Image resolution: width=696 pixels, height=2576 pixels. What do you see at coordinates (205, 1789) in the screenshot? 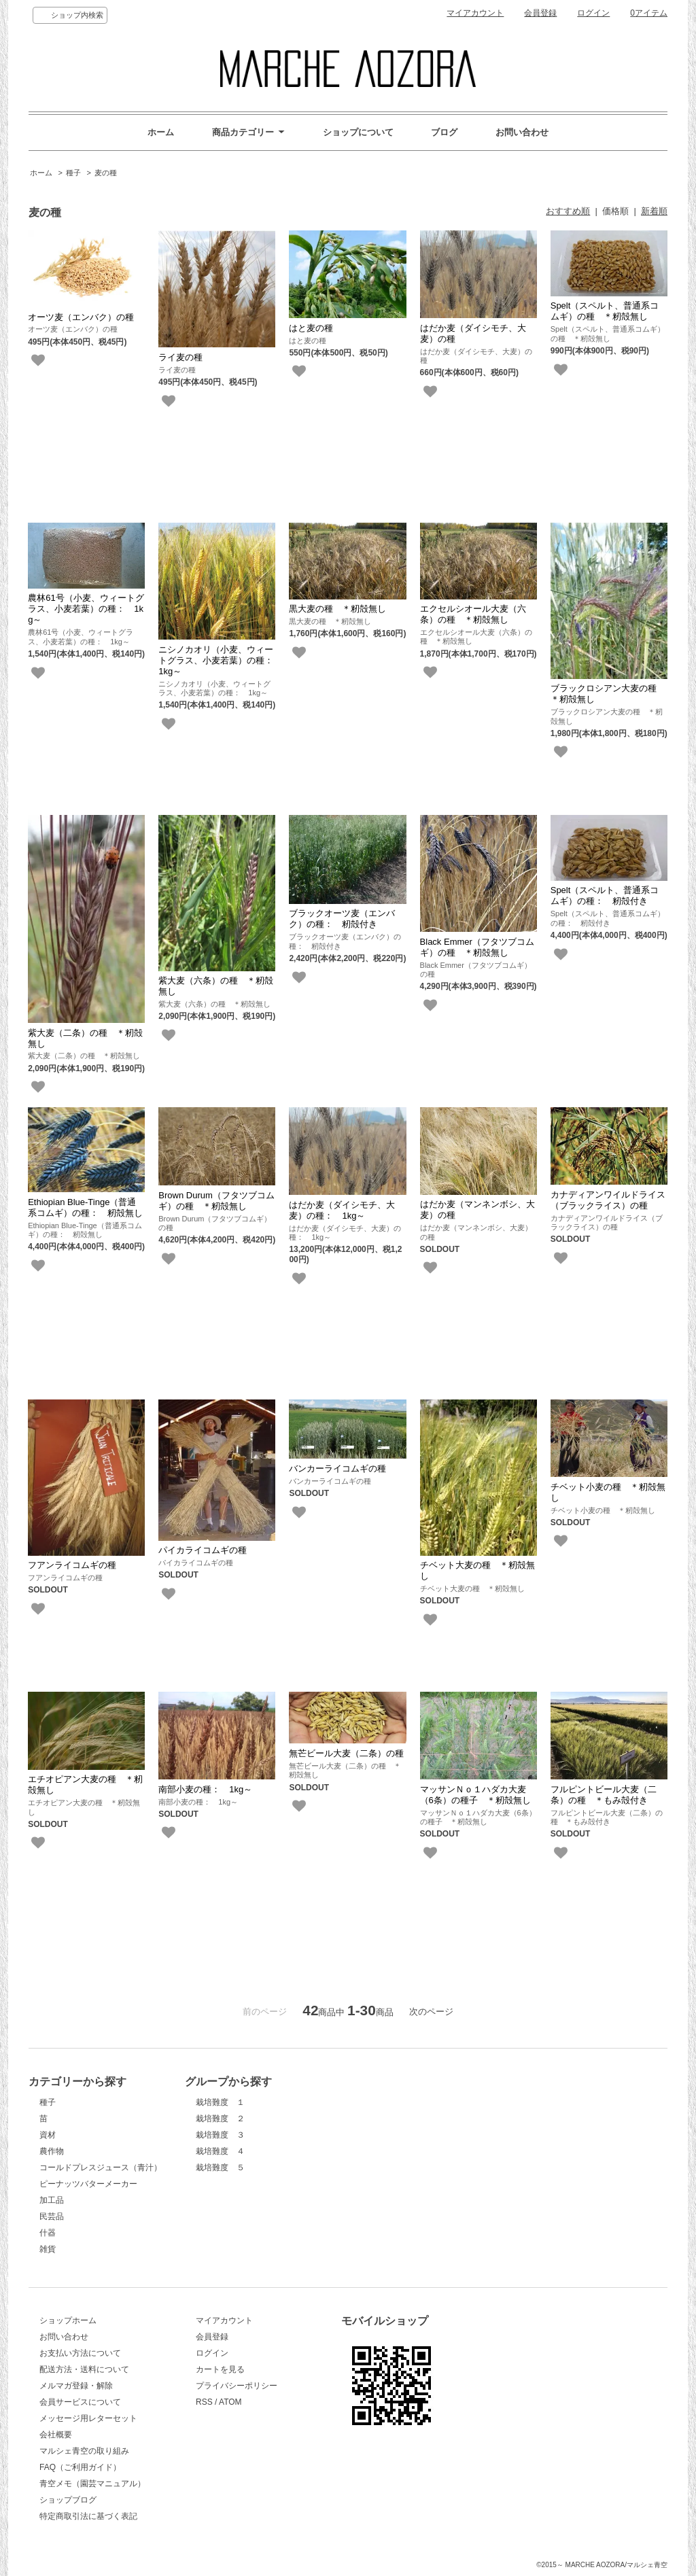
I see `南部小麦の種： 1kg～` at bounding box center [205, 1789].